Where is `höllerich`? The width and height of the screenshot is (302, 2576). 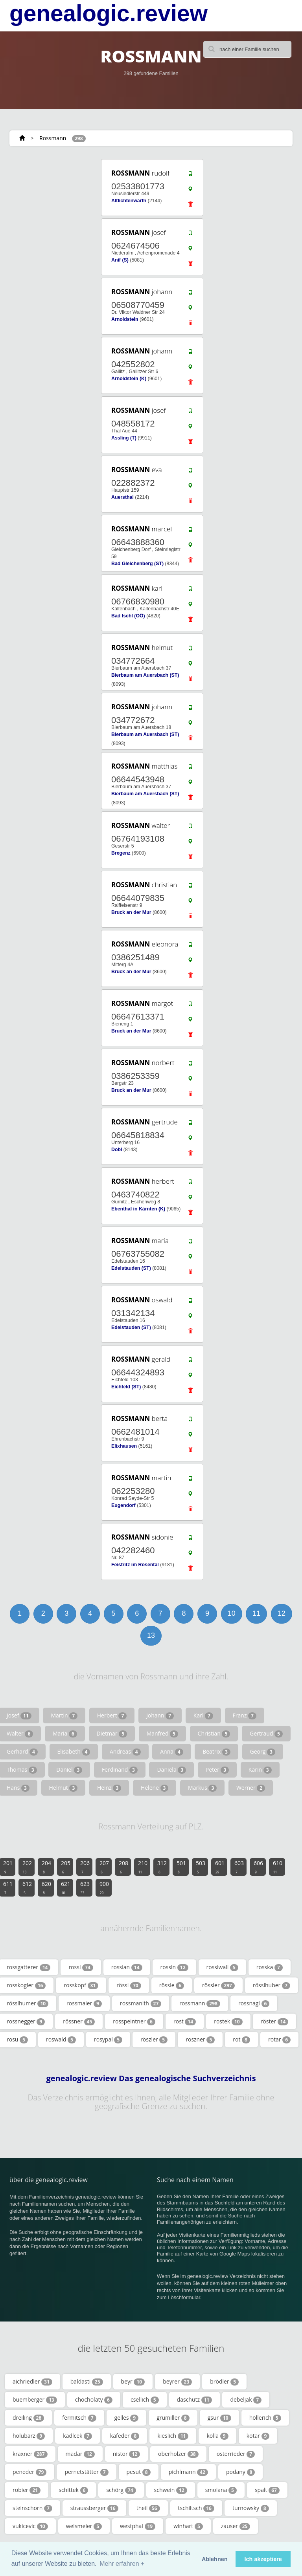
höllerich is located at coordinates (265, 2418).